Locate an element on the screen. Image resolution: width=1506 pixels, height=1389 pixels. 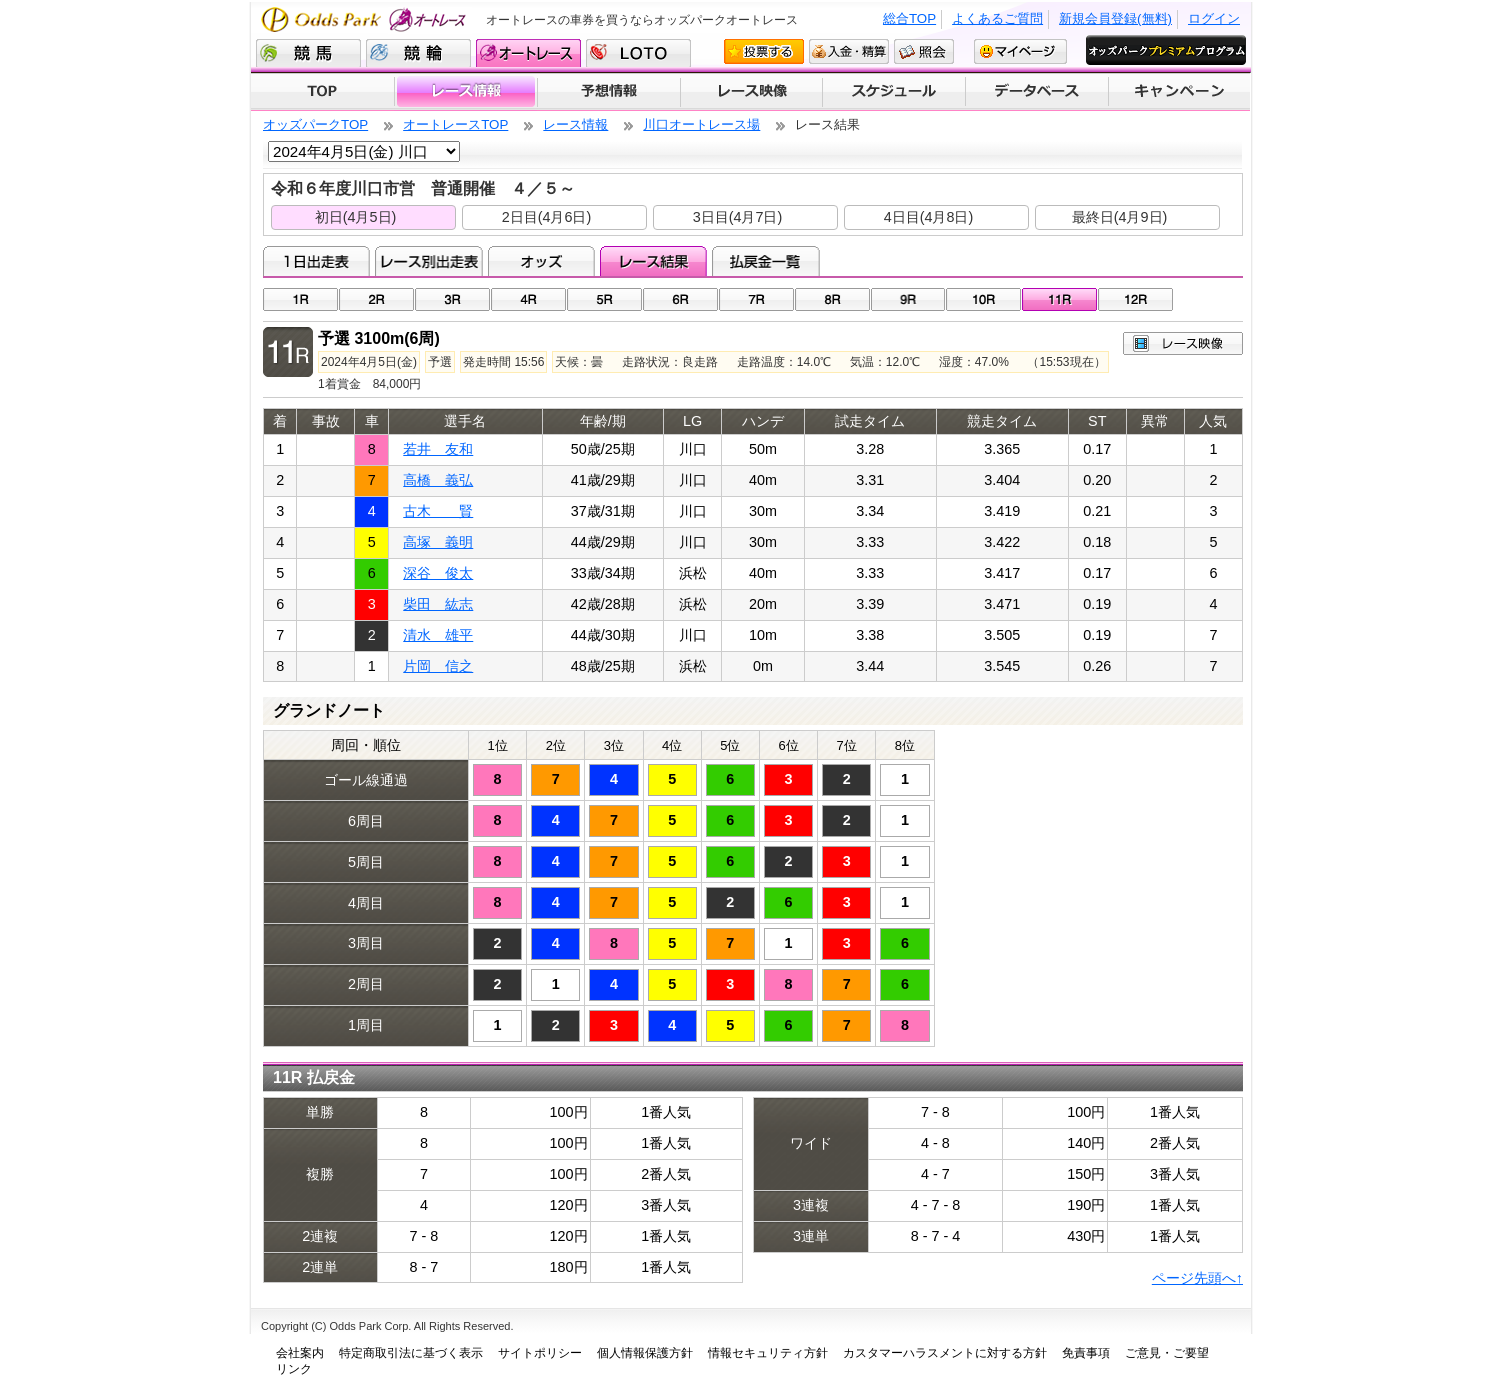
川口オートレース場 is located at coordinates (701, 124).